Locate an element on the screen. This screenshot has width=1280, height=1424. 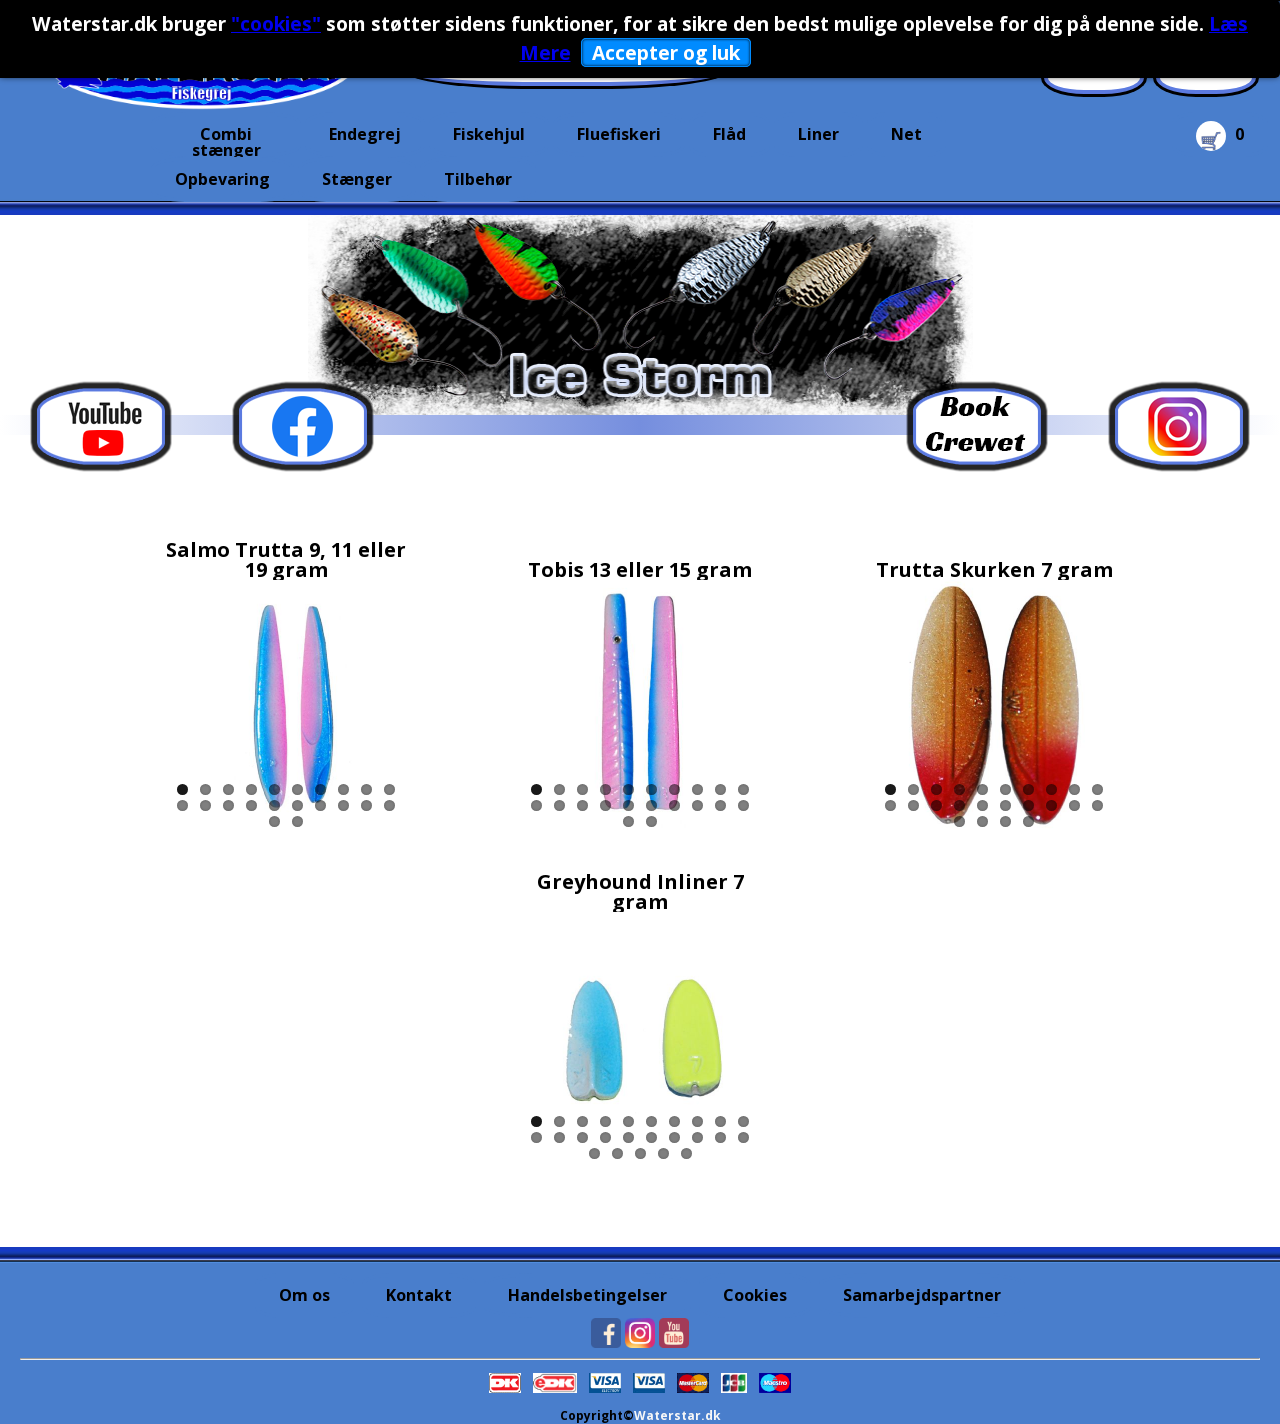
18 is located at coordinates (343, 805).